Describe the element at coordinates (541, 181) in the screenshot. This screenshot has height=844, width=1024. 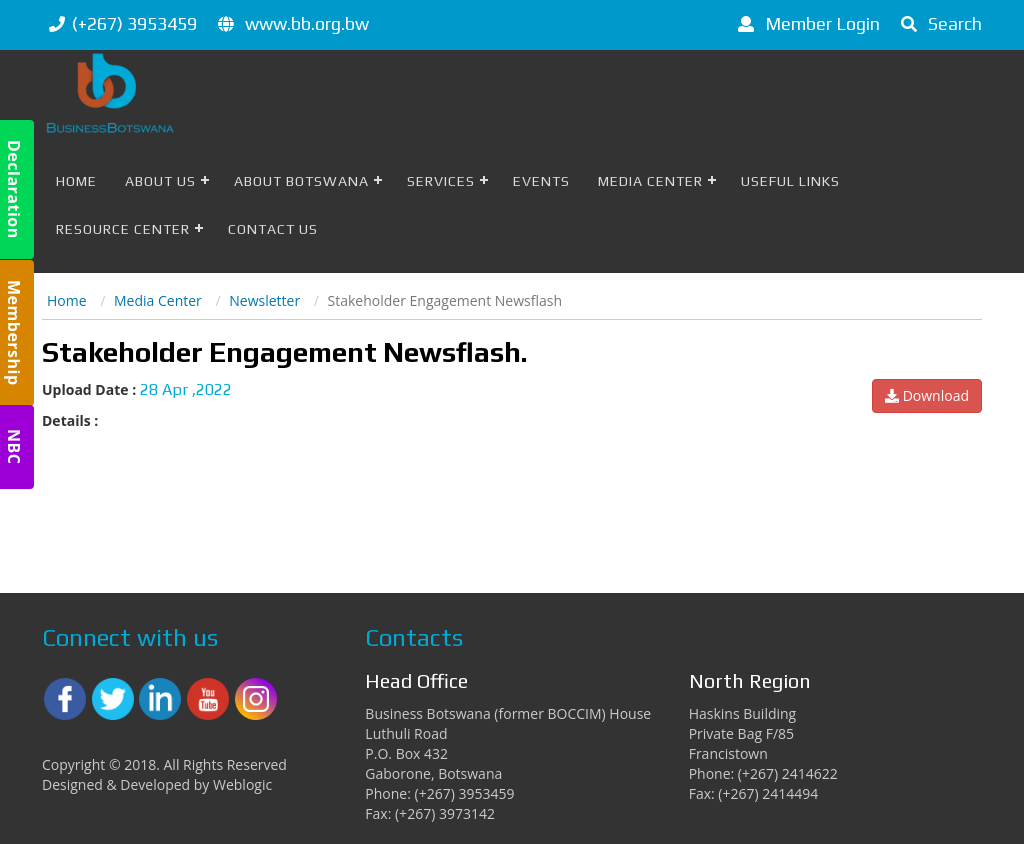
I see `Events` at that location.